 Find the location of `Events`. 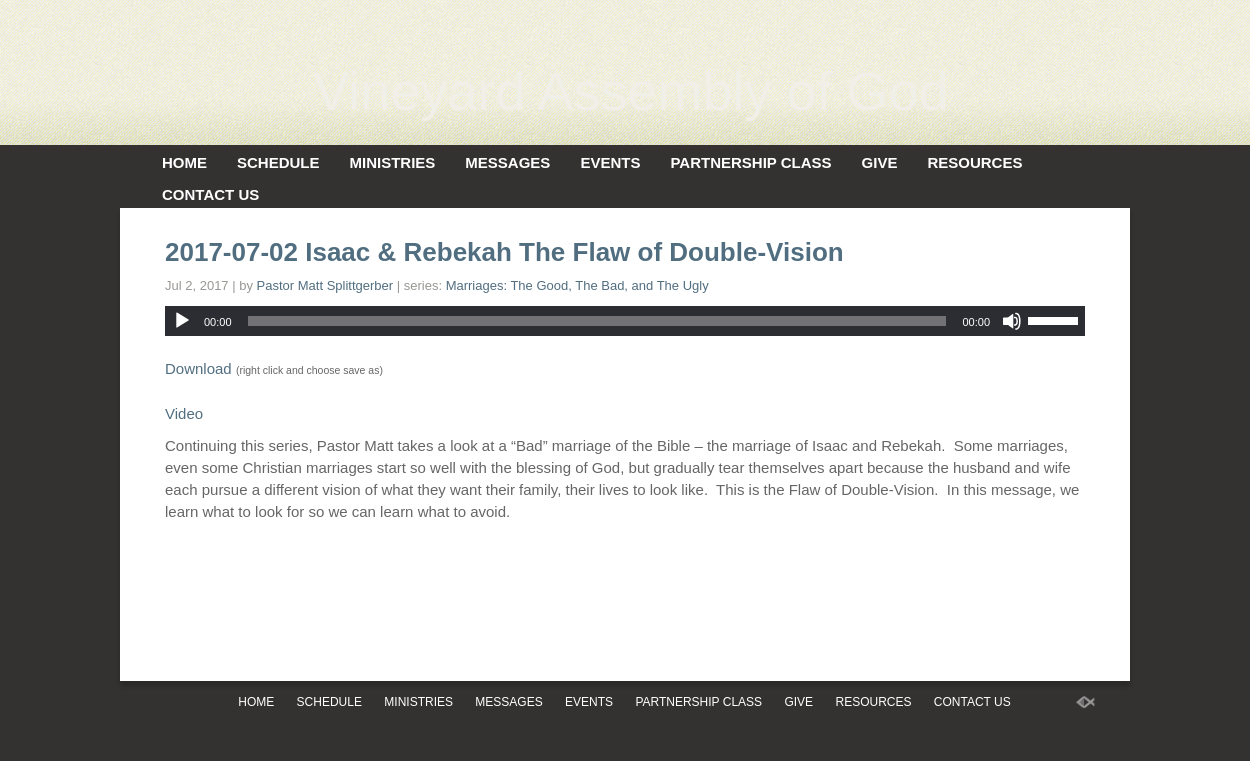

Events is located at coordinates (610, 162).